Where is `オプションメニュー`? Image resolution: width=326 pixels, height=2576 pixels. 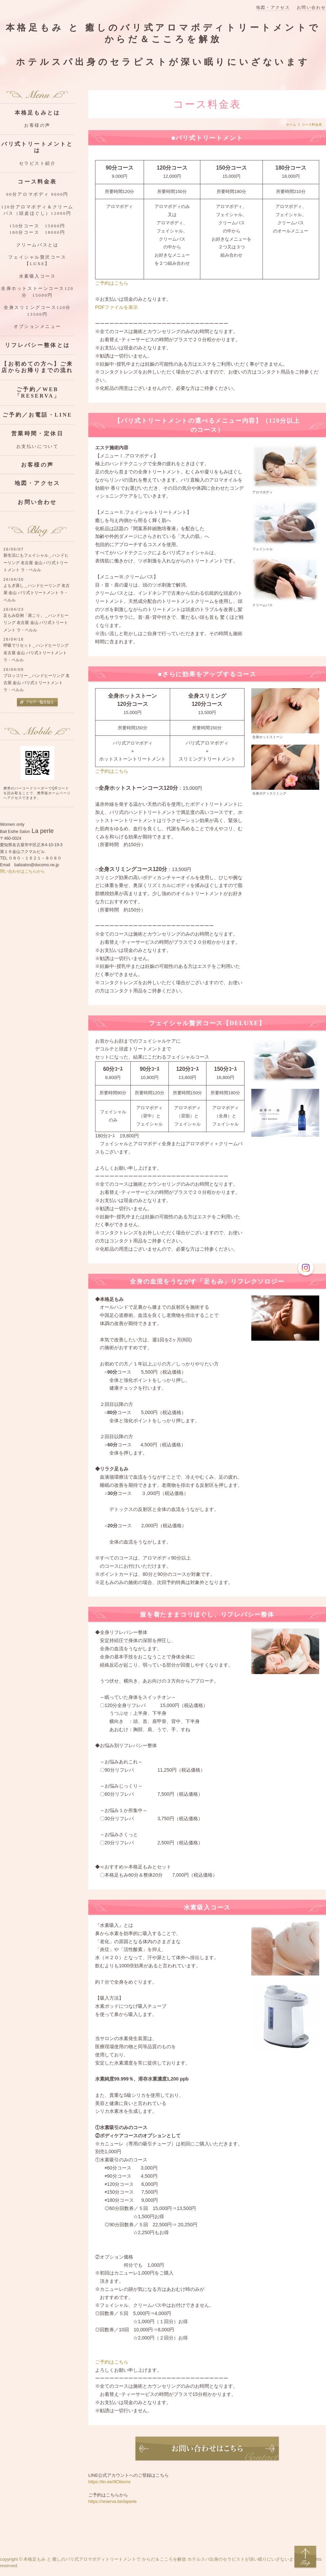 オプションメニュー is located at coordinates (37, 326).